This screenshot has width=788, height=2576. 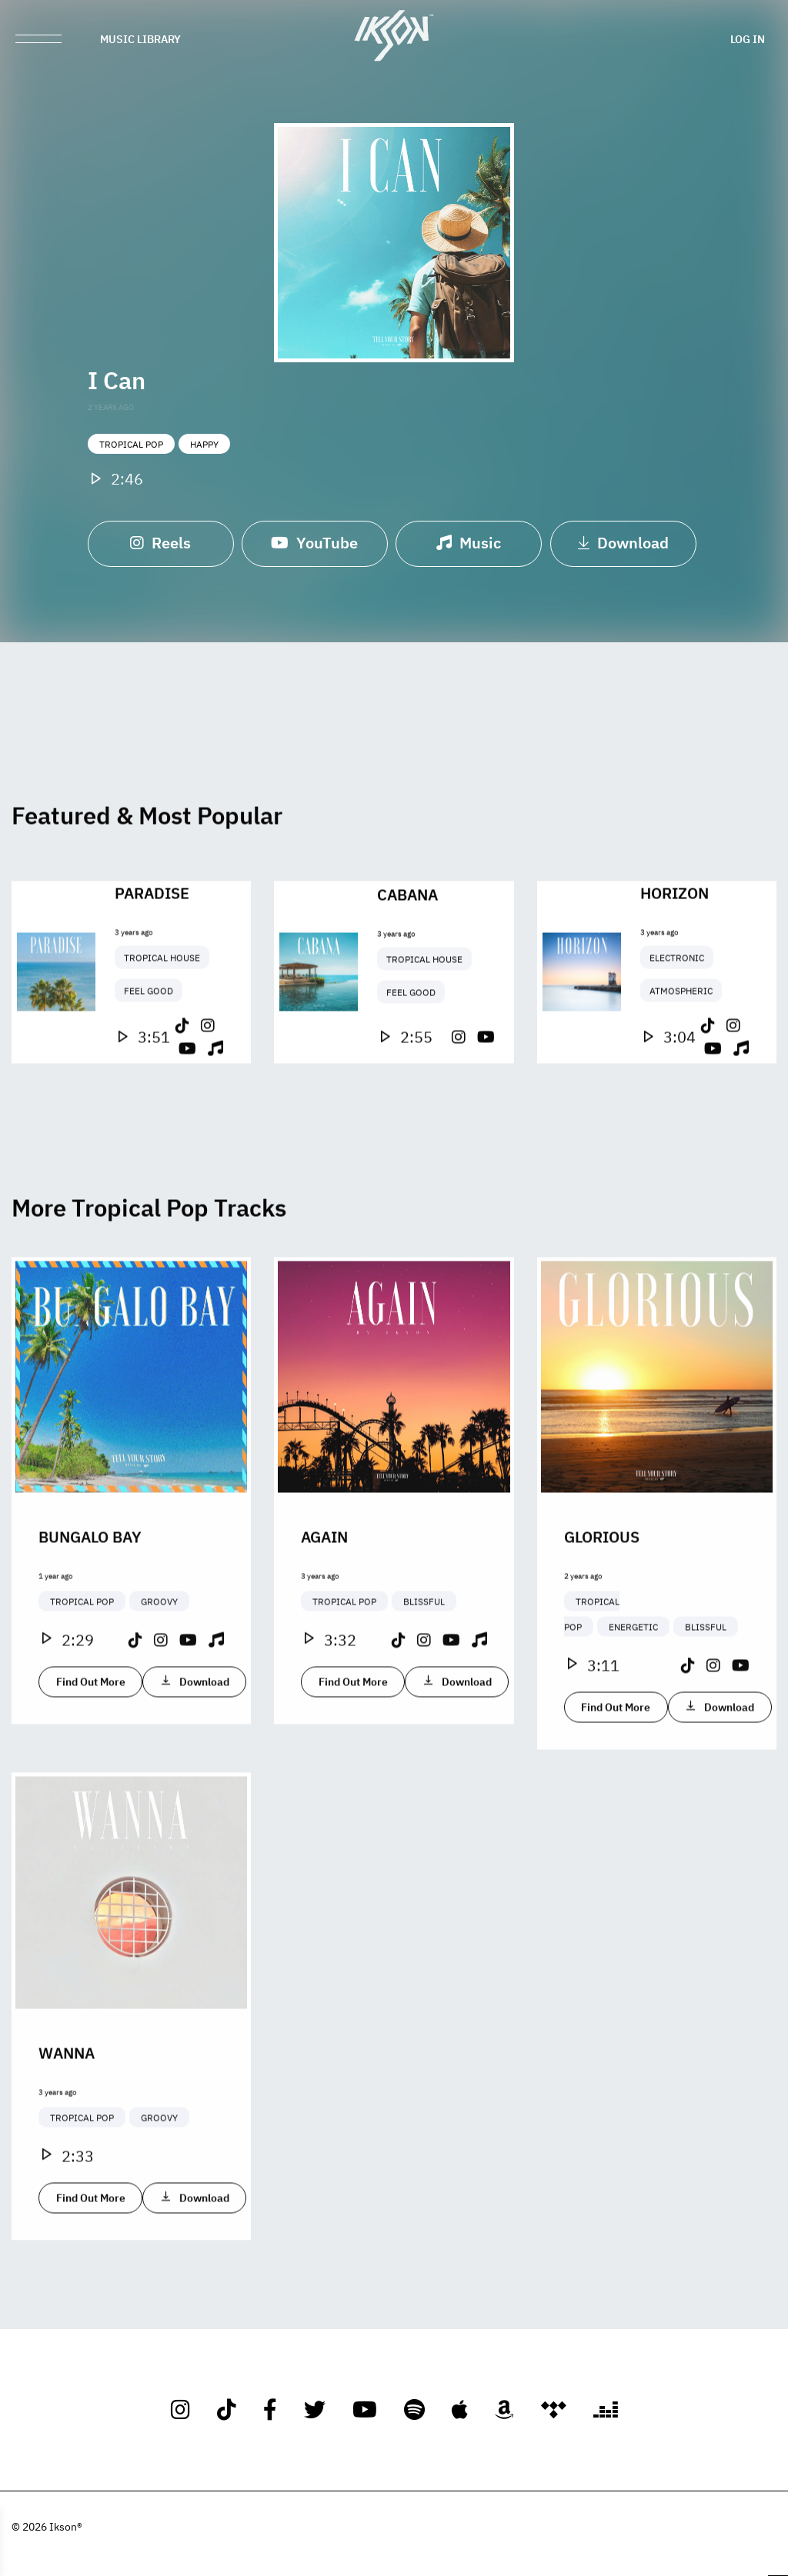 What do you see at coordinates (140, 38) in the screenshot?
I see `Music Library` at bounding box center [140, 38].